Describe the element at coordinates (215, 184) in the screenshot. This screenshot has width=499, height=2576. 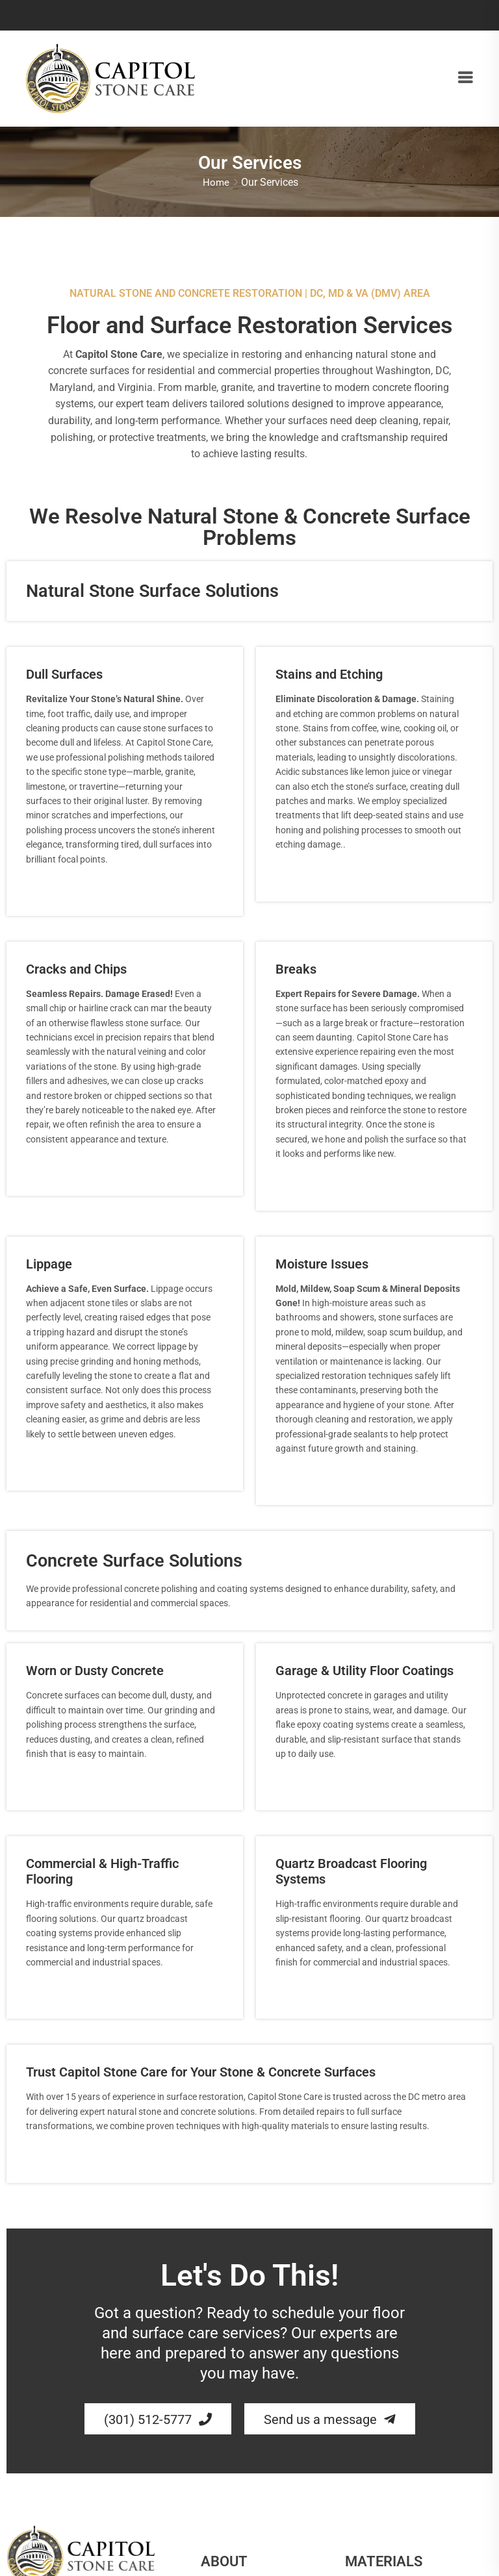
I see `Home` at that location.